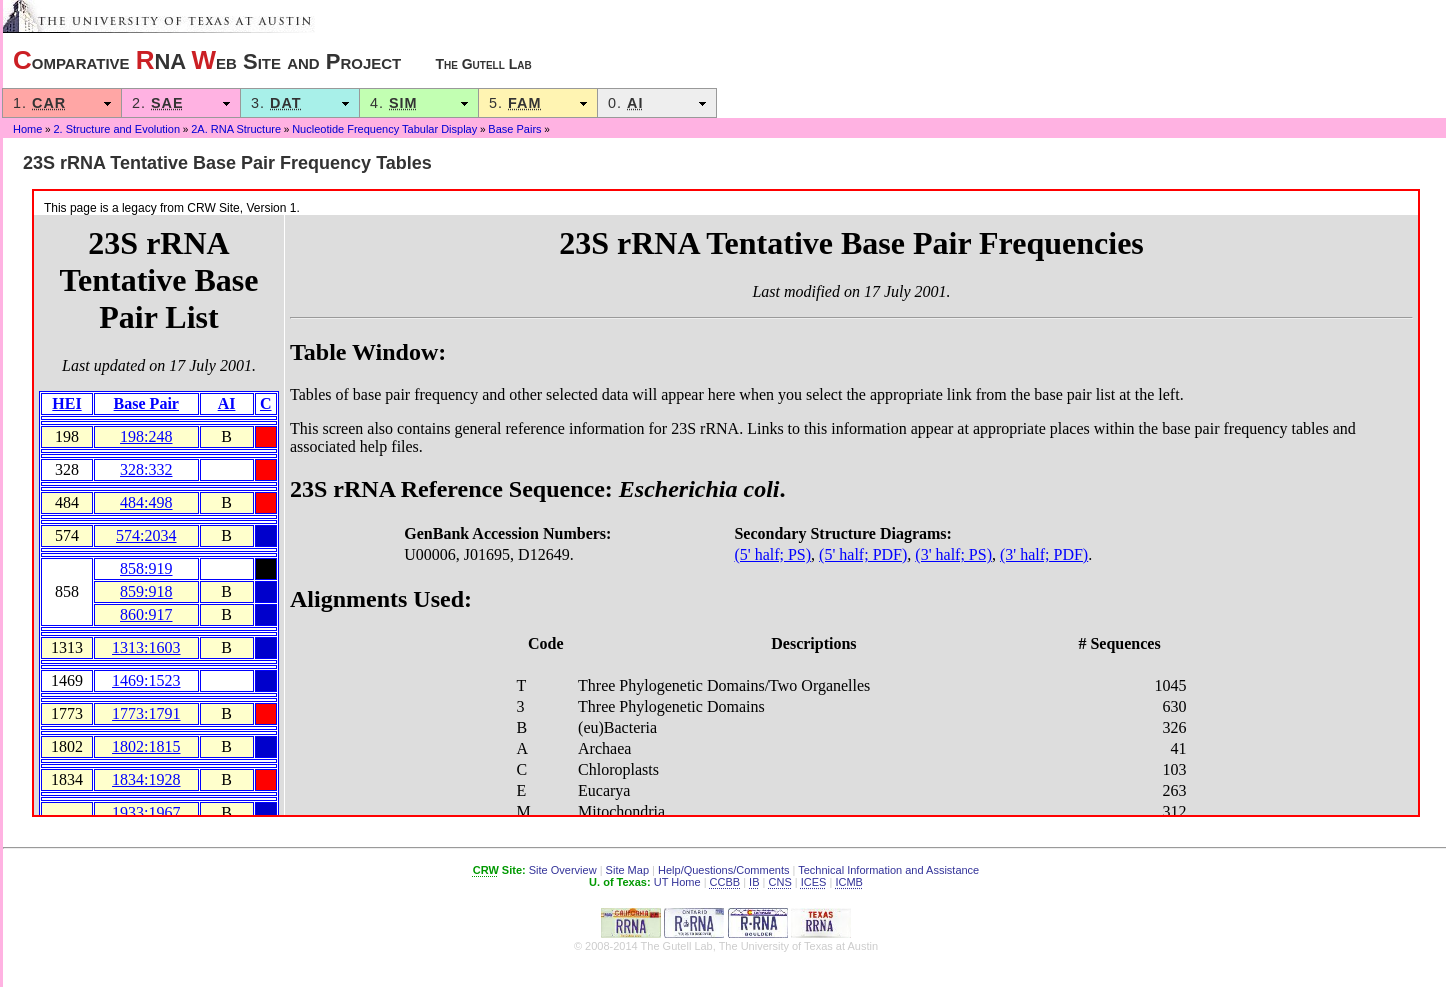  What do you see at coordinates (62, 103) in the screenshot?
I see `1.` at bounding box center [62, 103].